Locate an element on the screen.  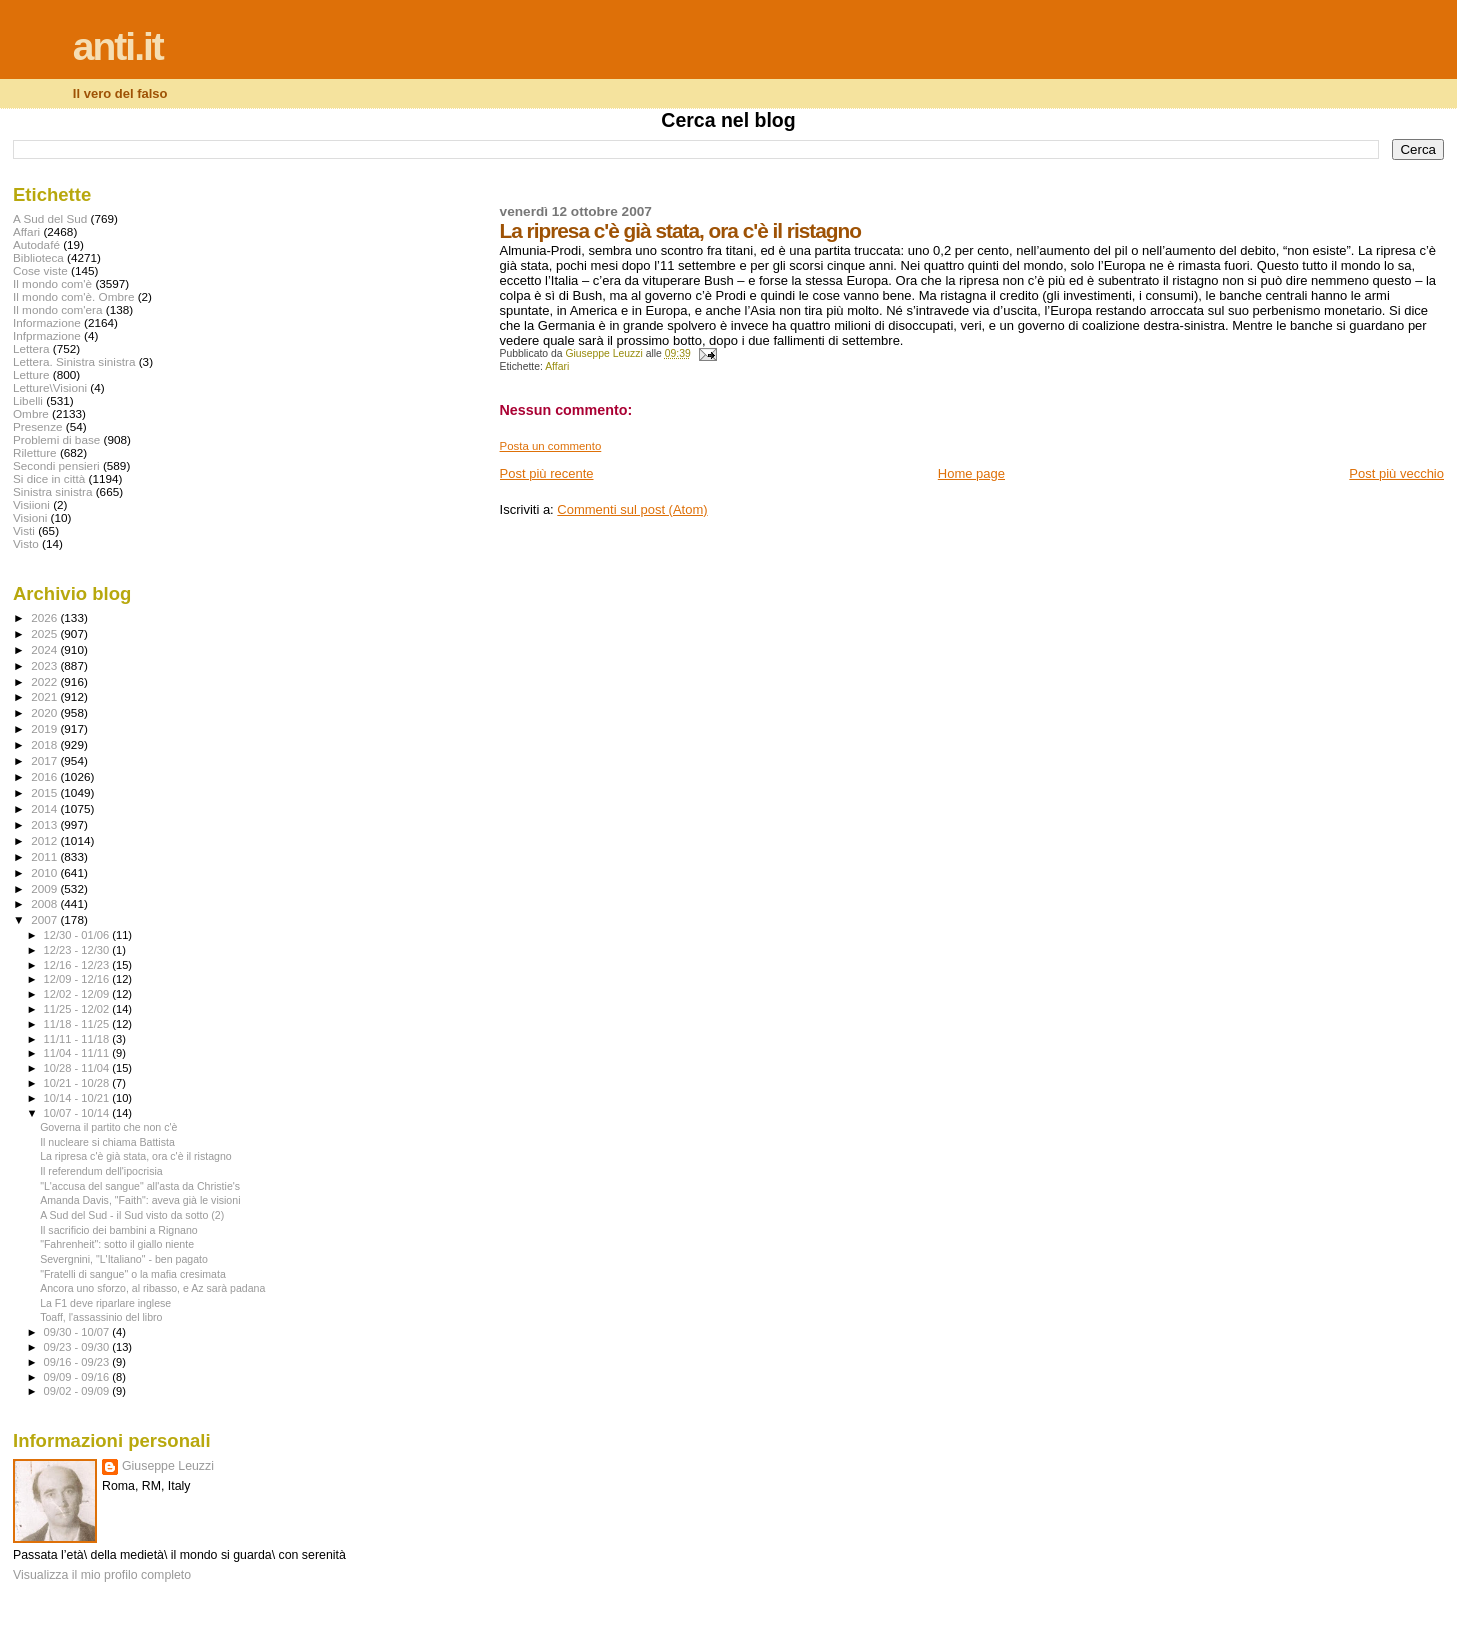
2011 is located at coordinates (45, 856).